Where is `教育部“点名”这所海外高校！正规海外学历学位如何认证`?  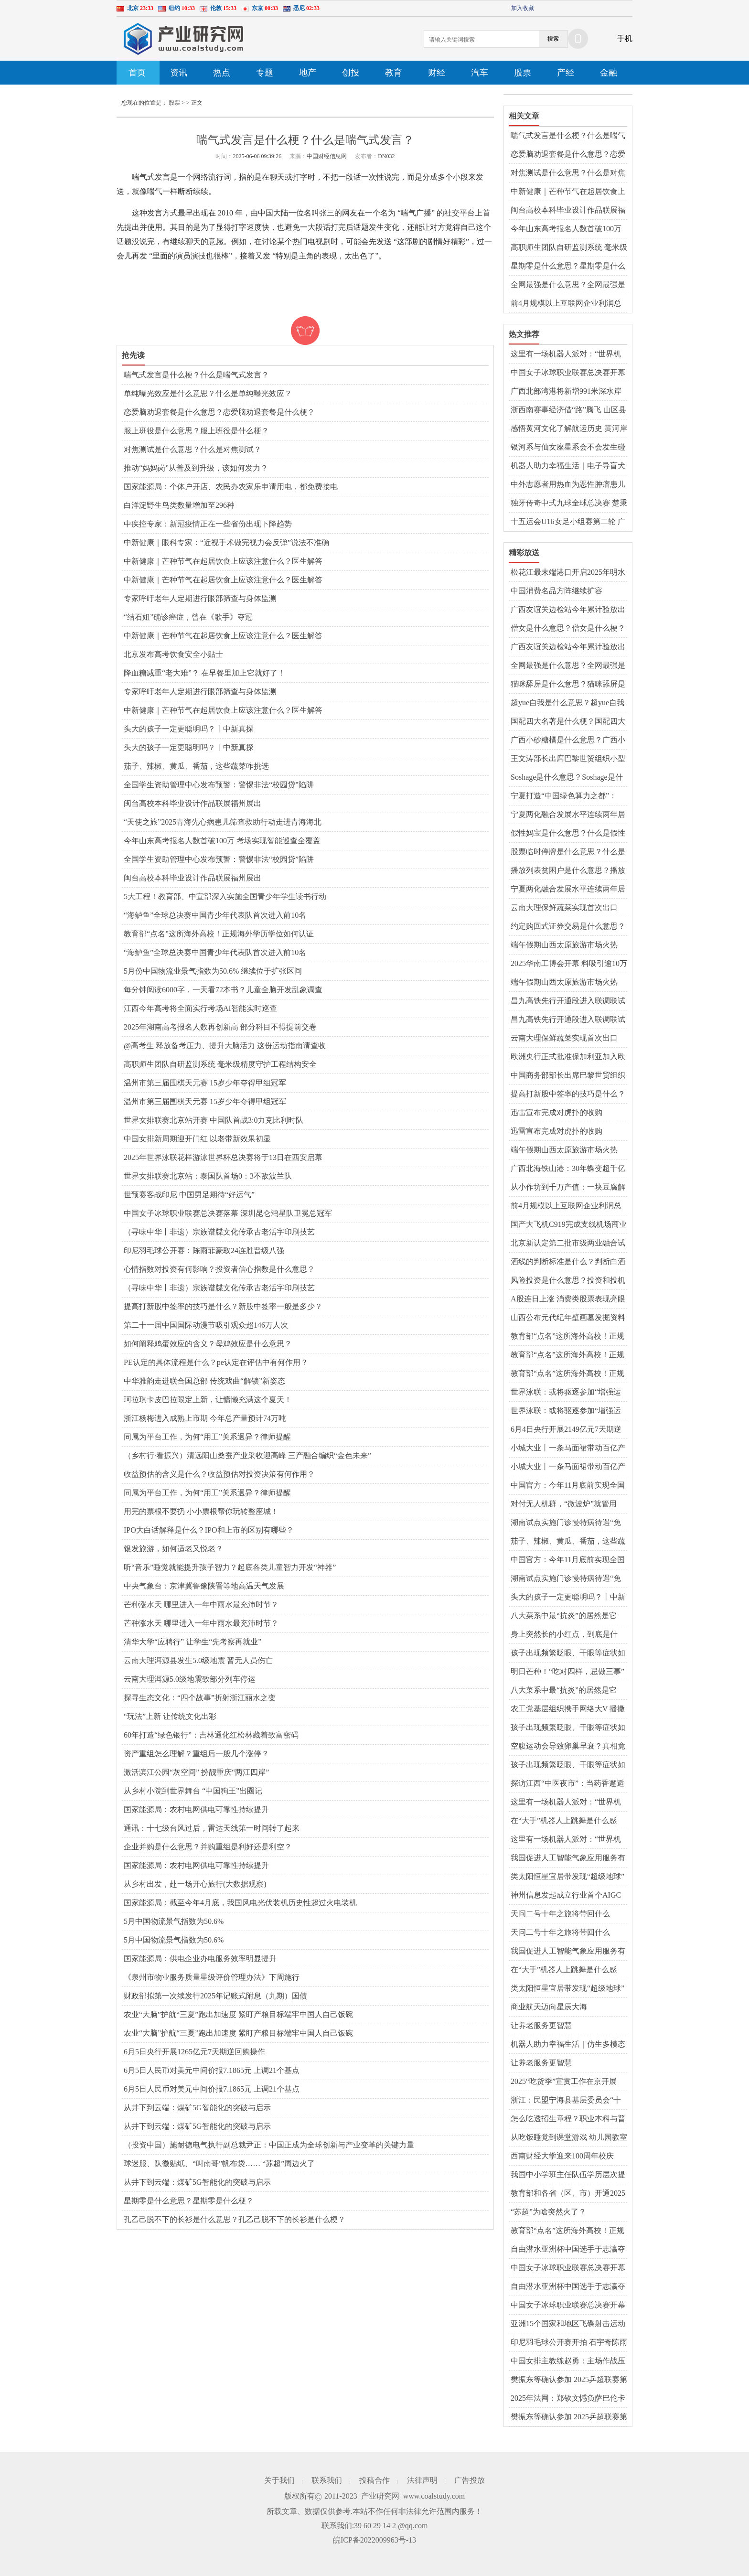 教育部“点名”这所海外高校！正规海外学历学位如何认证 is located at coordinates (219, 934).